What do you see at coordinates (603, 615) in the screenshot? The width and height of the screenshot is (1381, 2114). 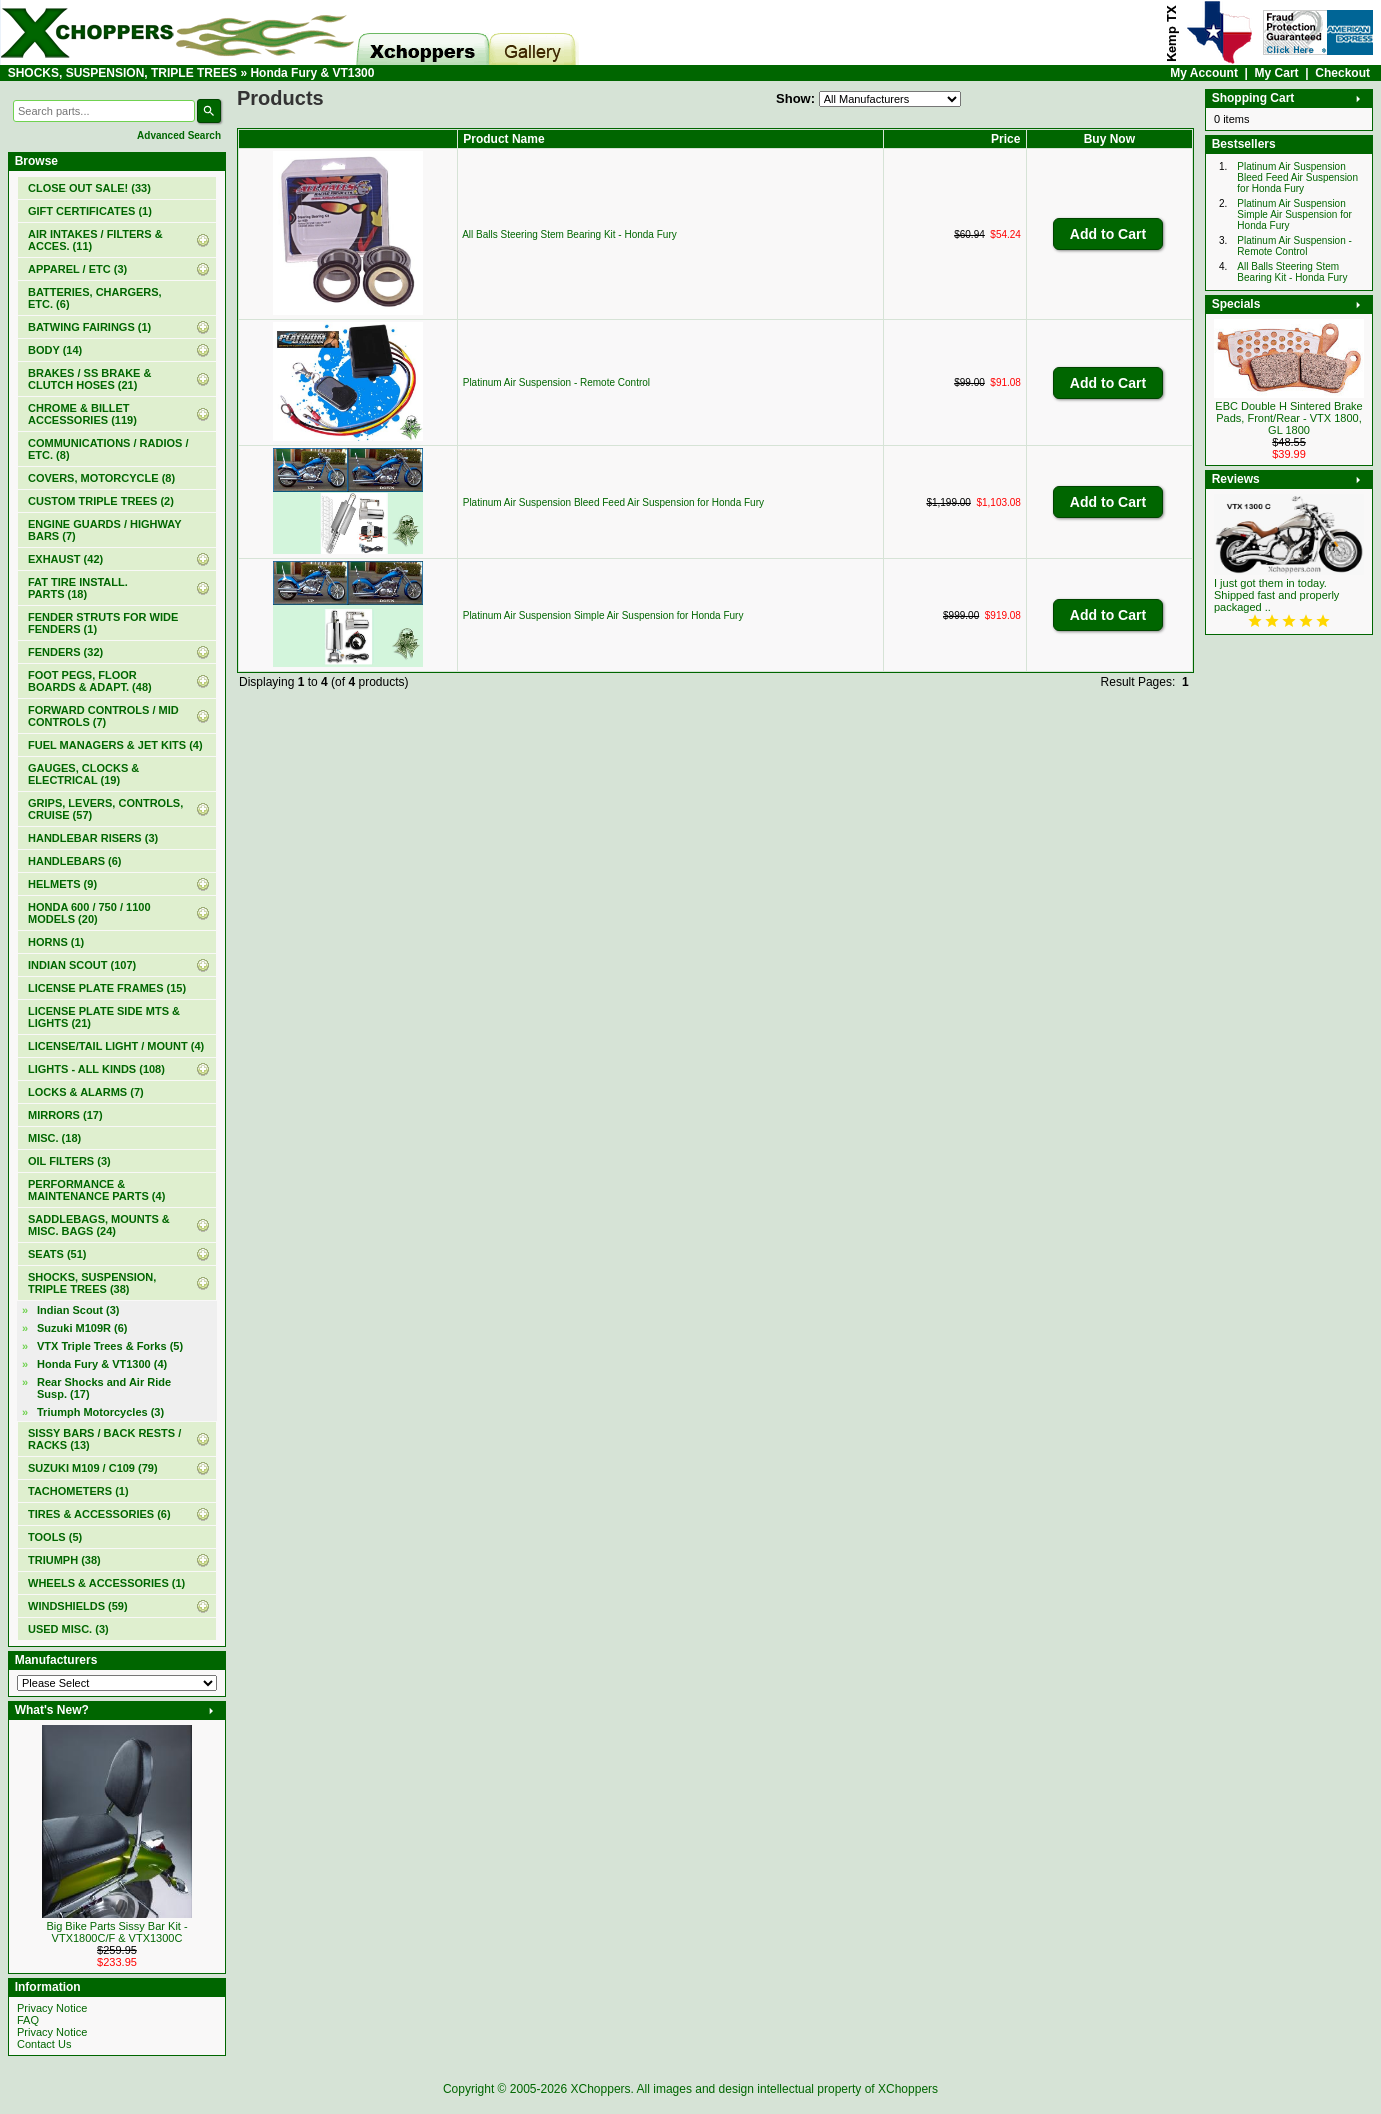 I see `Platinum Air Suspension Simple Air Suspension for Honda Fury` at bounding box center [603, 615].